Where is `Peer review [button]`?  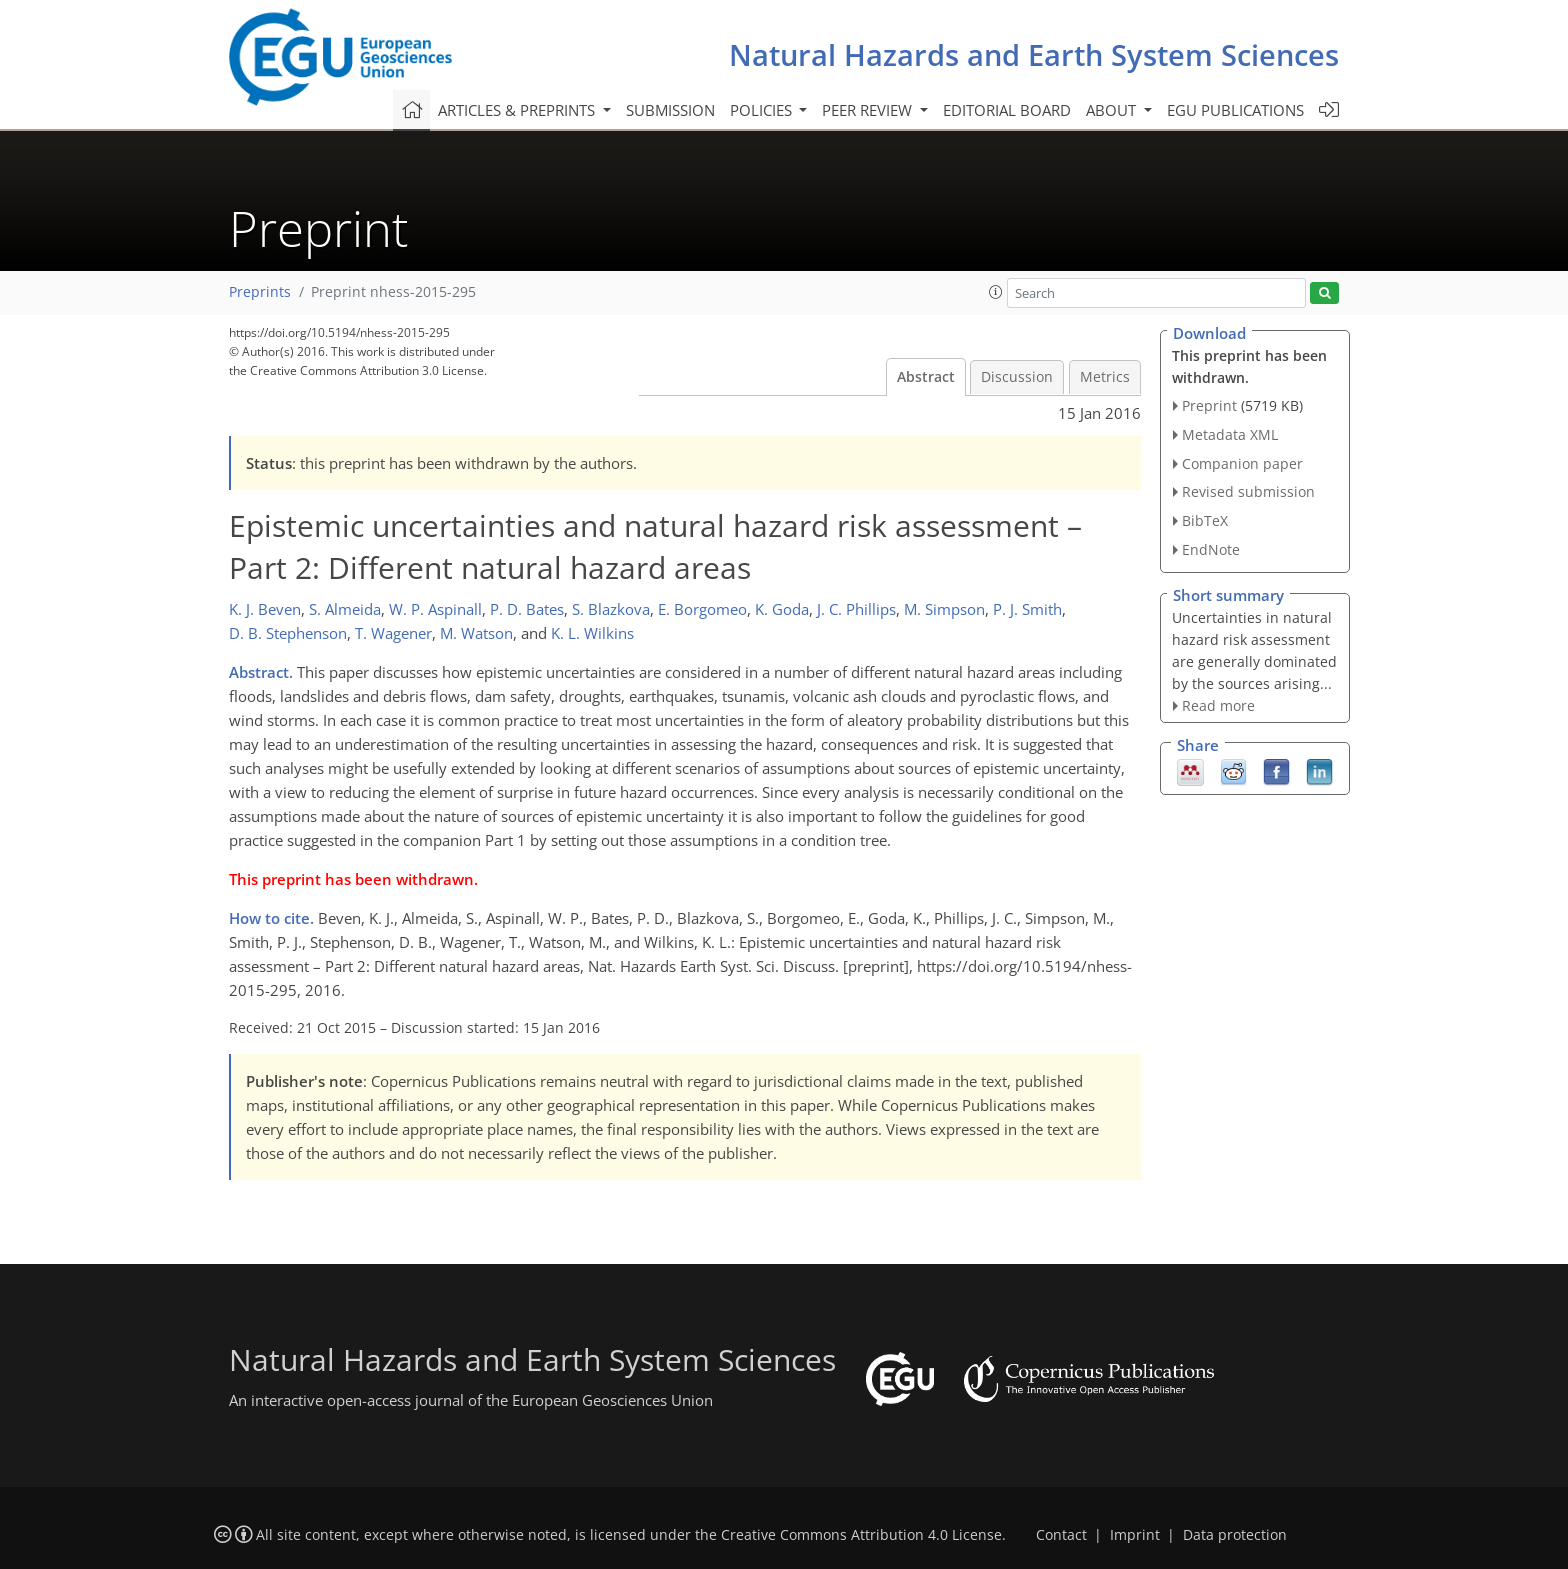
Peer review [button] is located at coordinates (869, 110).